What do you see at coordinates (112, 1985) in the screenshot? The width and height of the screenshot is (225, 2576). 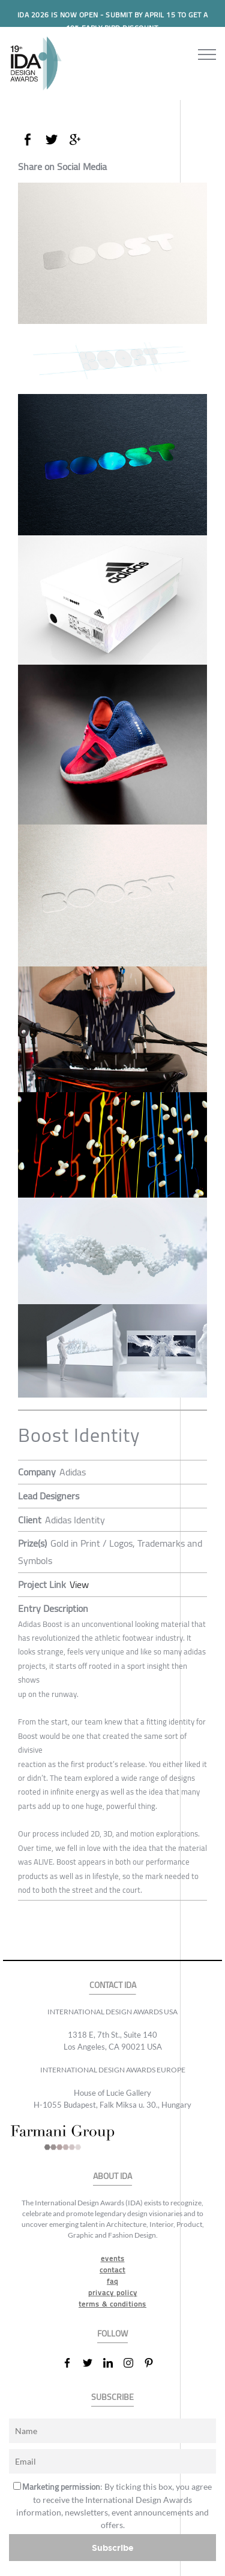 I see `CONTACT IDA` at bounding box center [112, 1985].